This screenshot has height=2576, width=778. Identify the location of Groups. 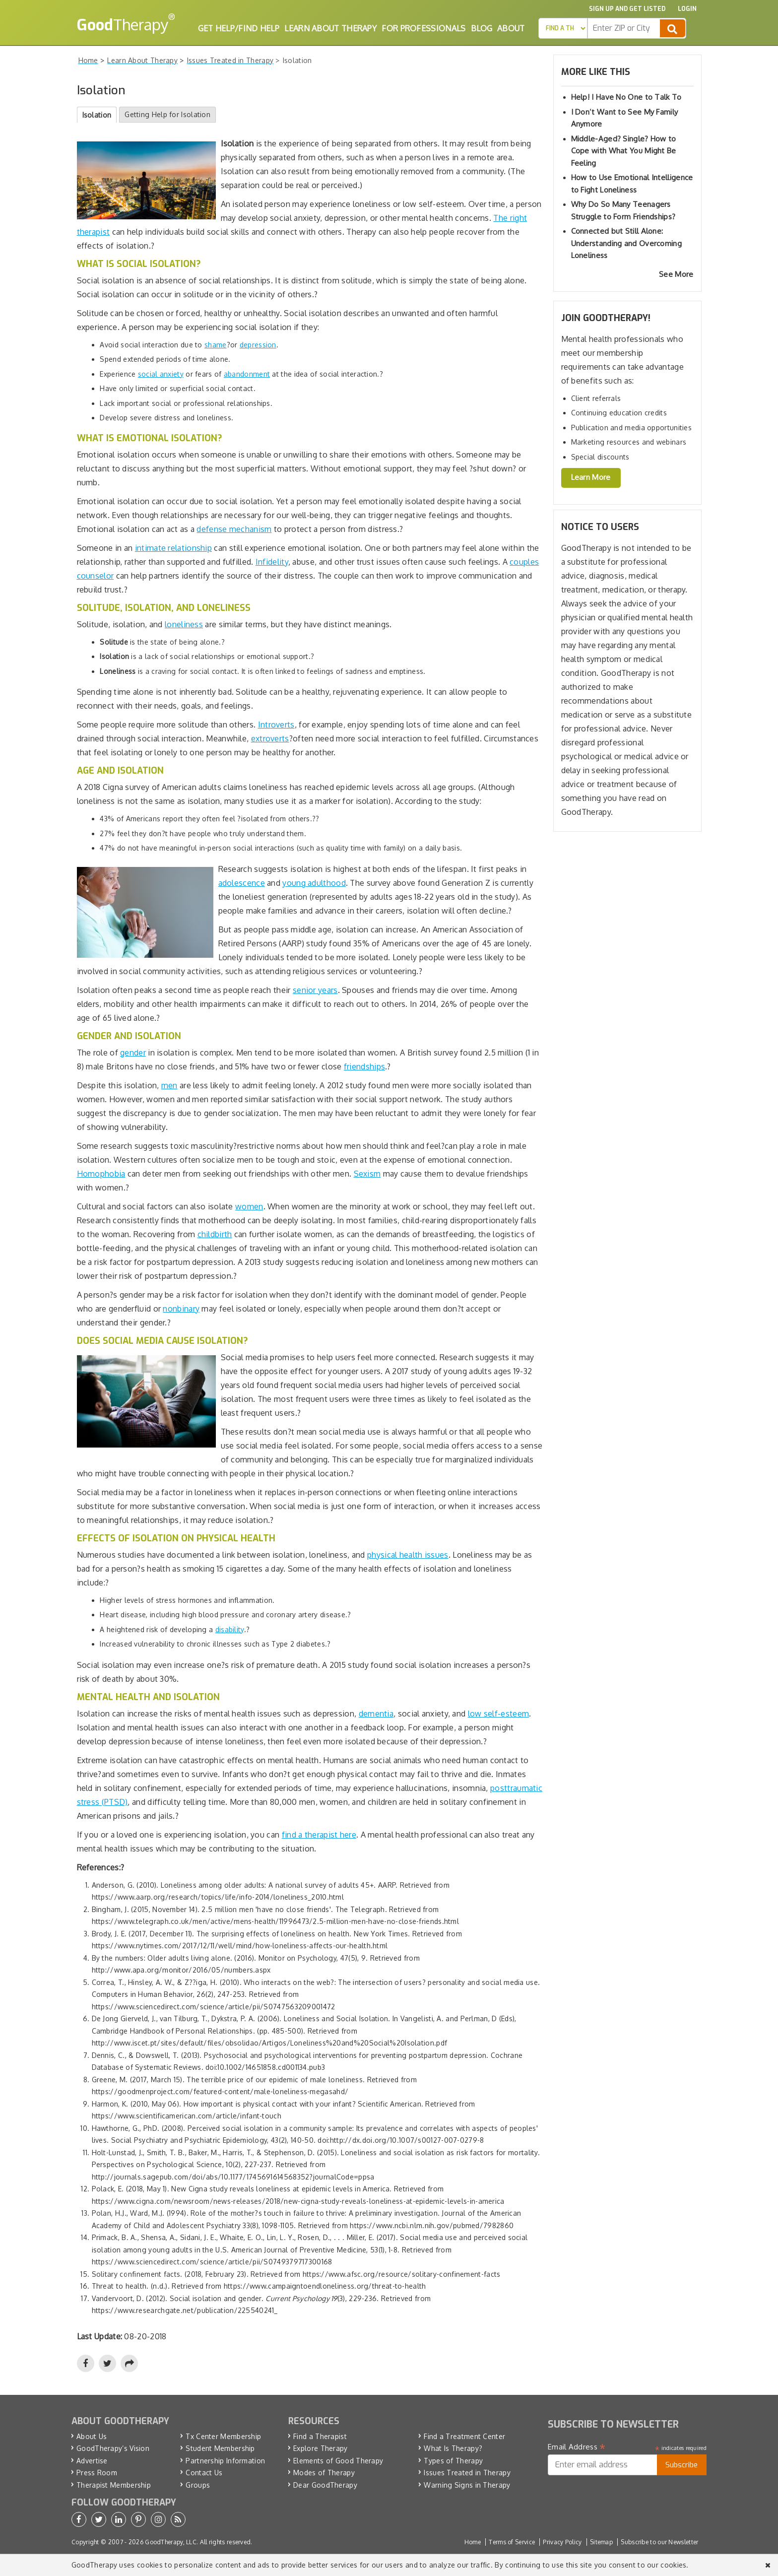
(198, 2485).